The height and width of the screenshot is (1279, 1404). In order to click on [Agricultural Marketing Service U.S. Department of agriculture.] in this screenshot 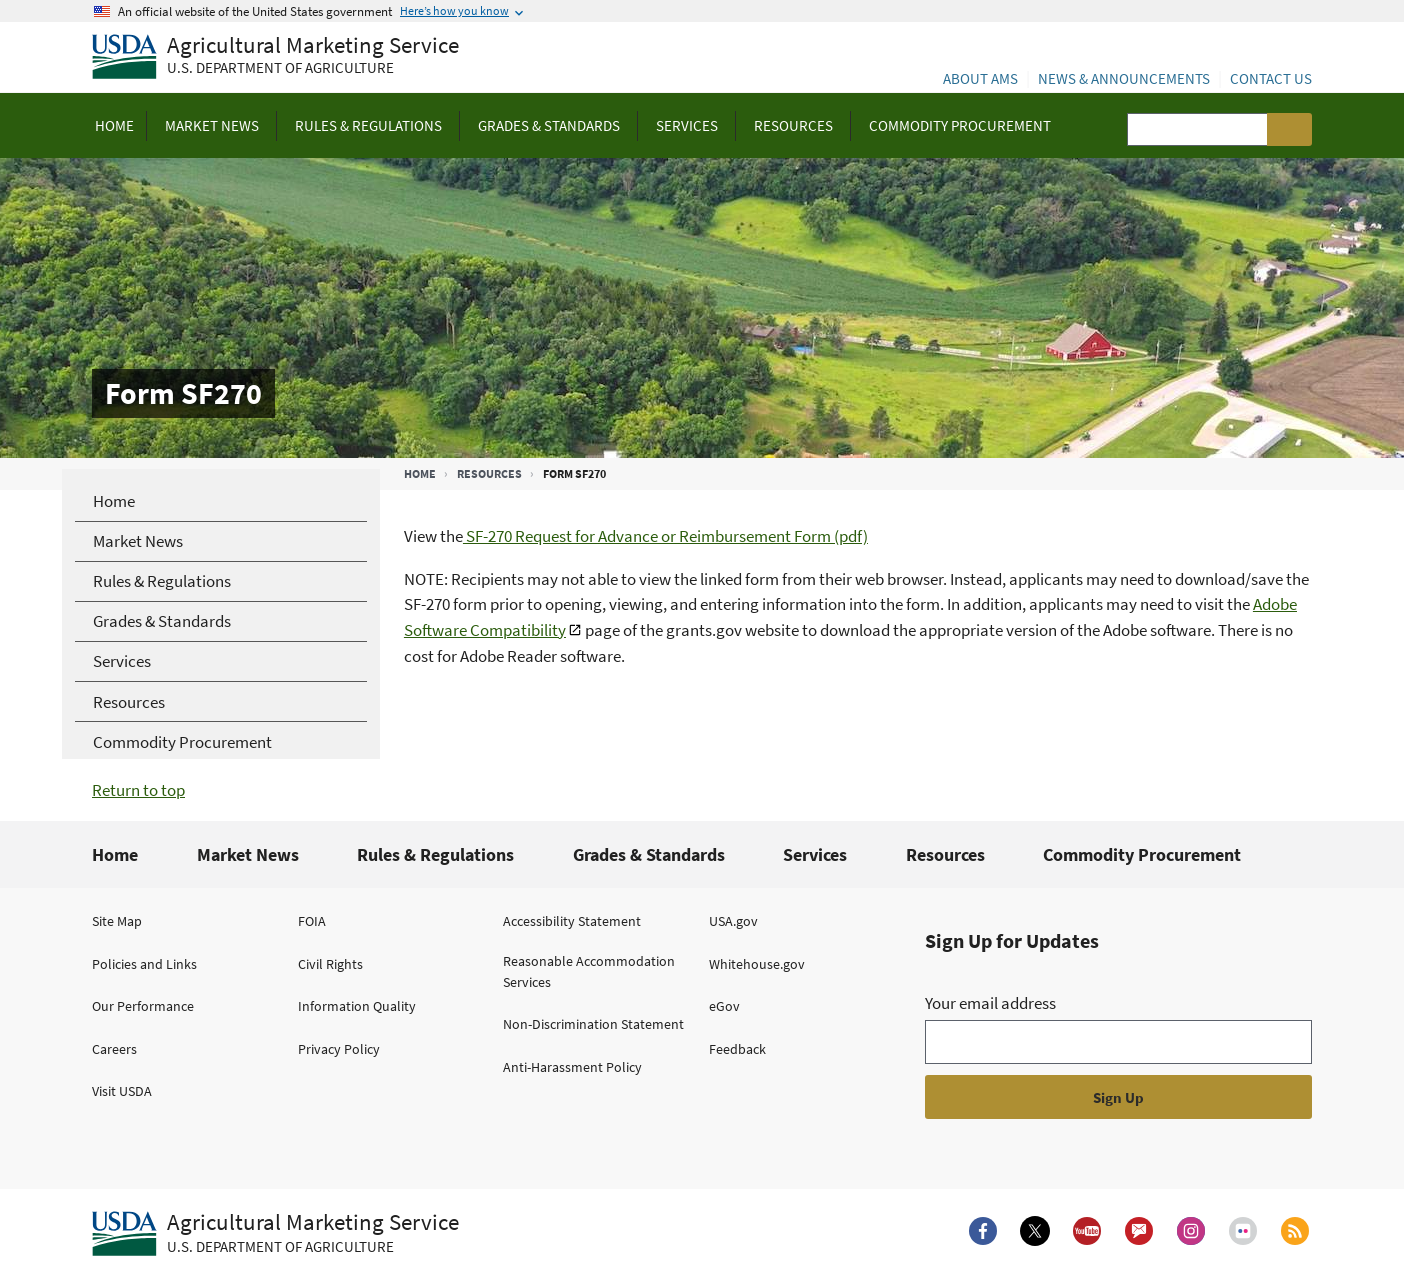, I will do `click(275, 1234)`.